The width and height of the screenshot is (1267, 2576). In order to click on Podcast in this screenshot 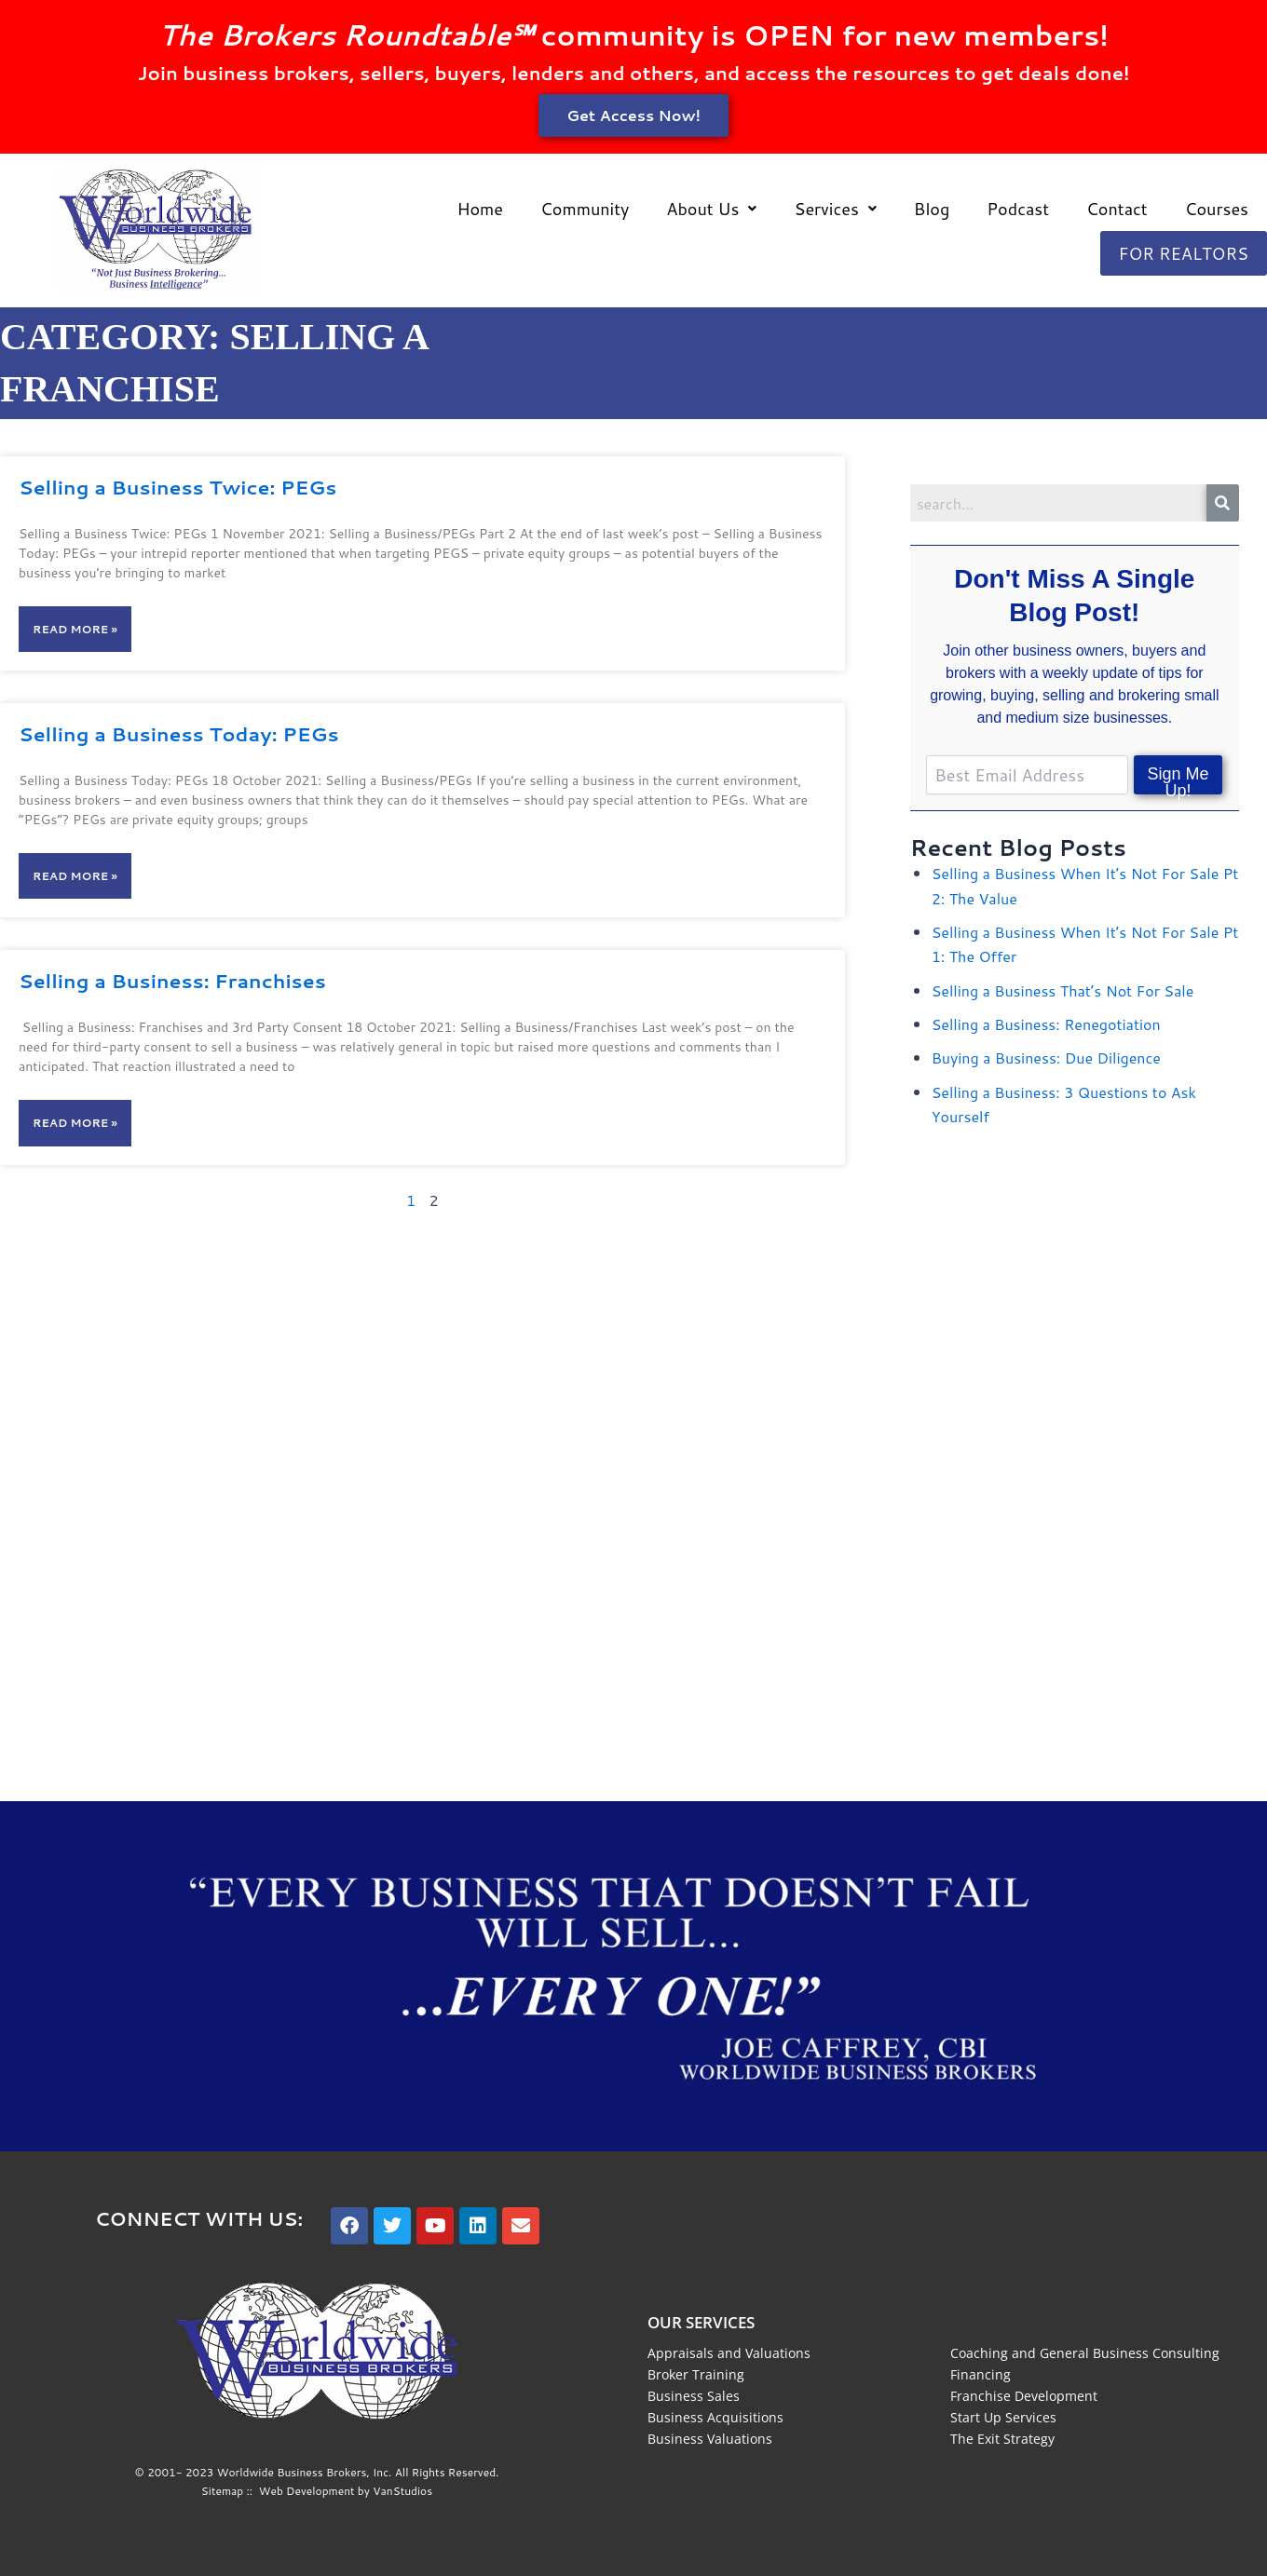, I will do `click(1018, 209)`.